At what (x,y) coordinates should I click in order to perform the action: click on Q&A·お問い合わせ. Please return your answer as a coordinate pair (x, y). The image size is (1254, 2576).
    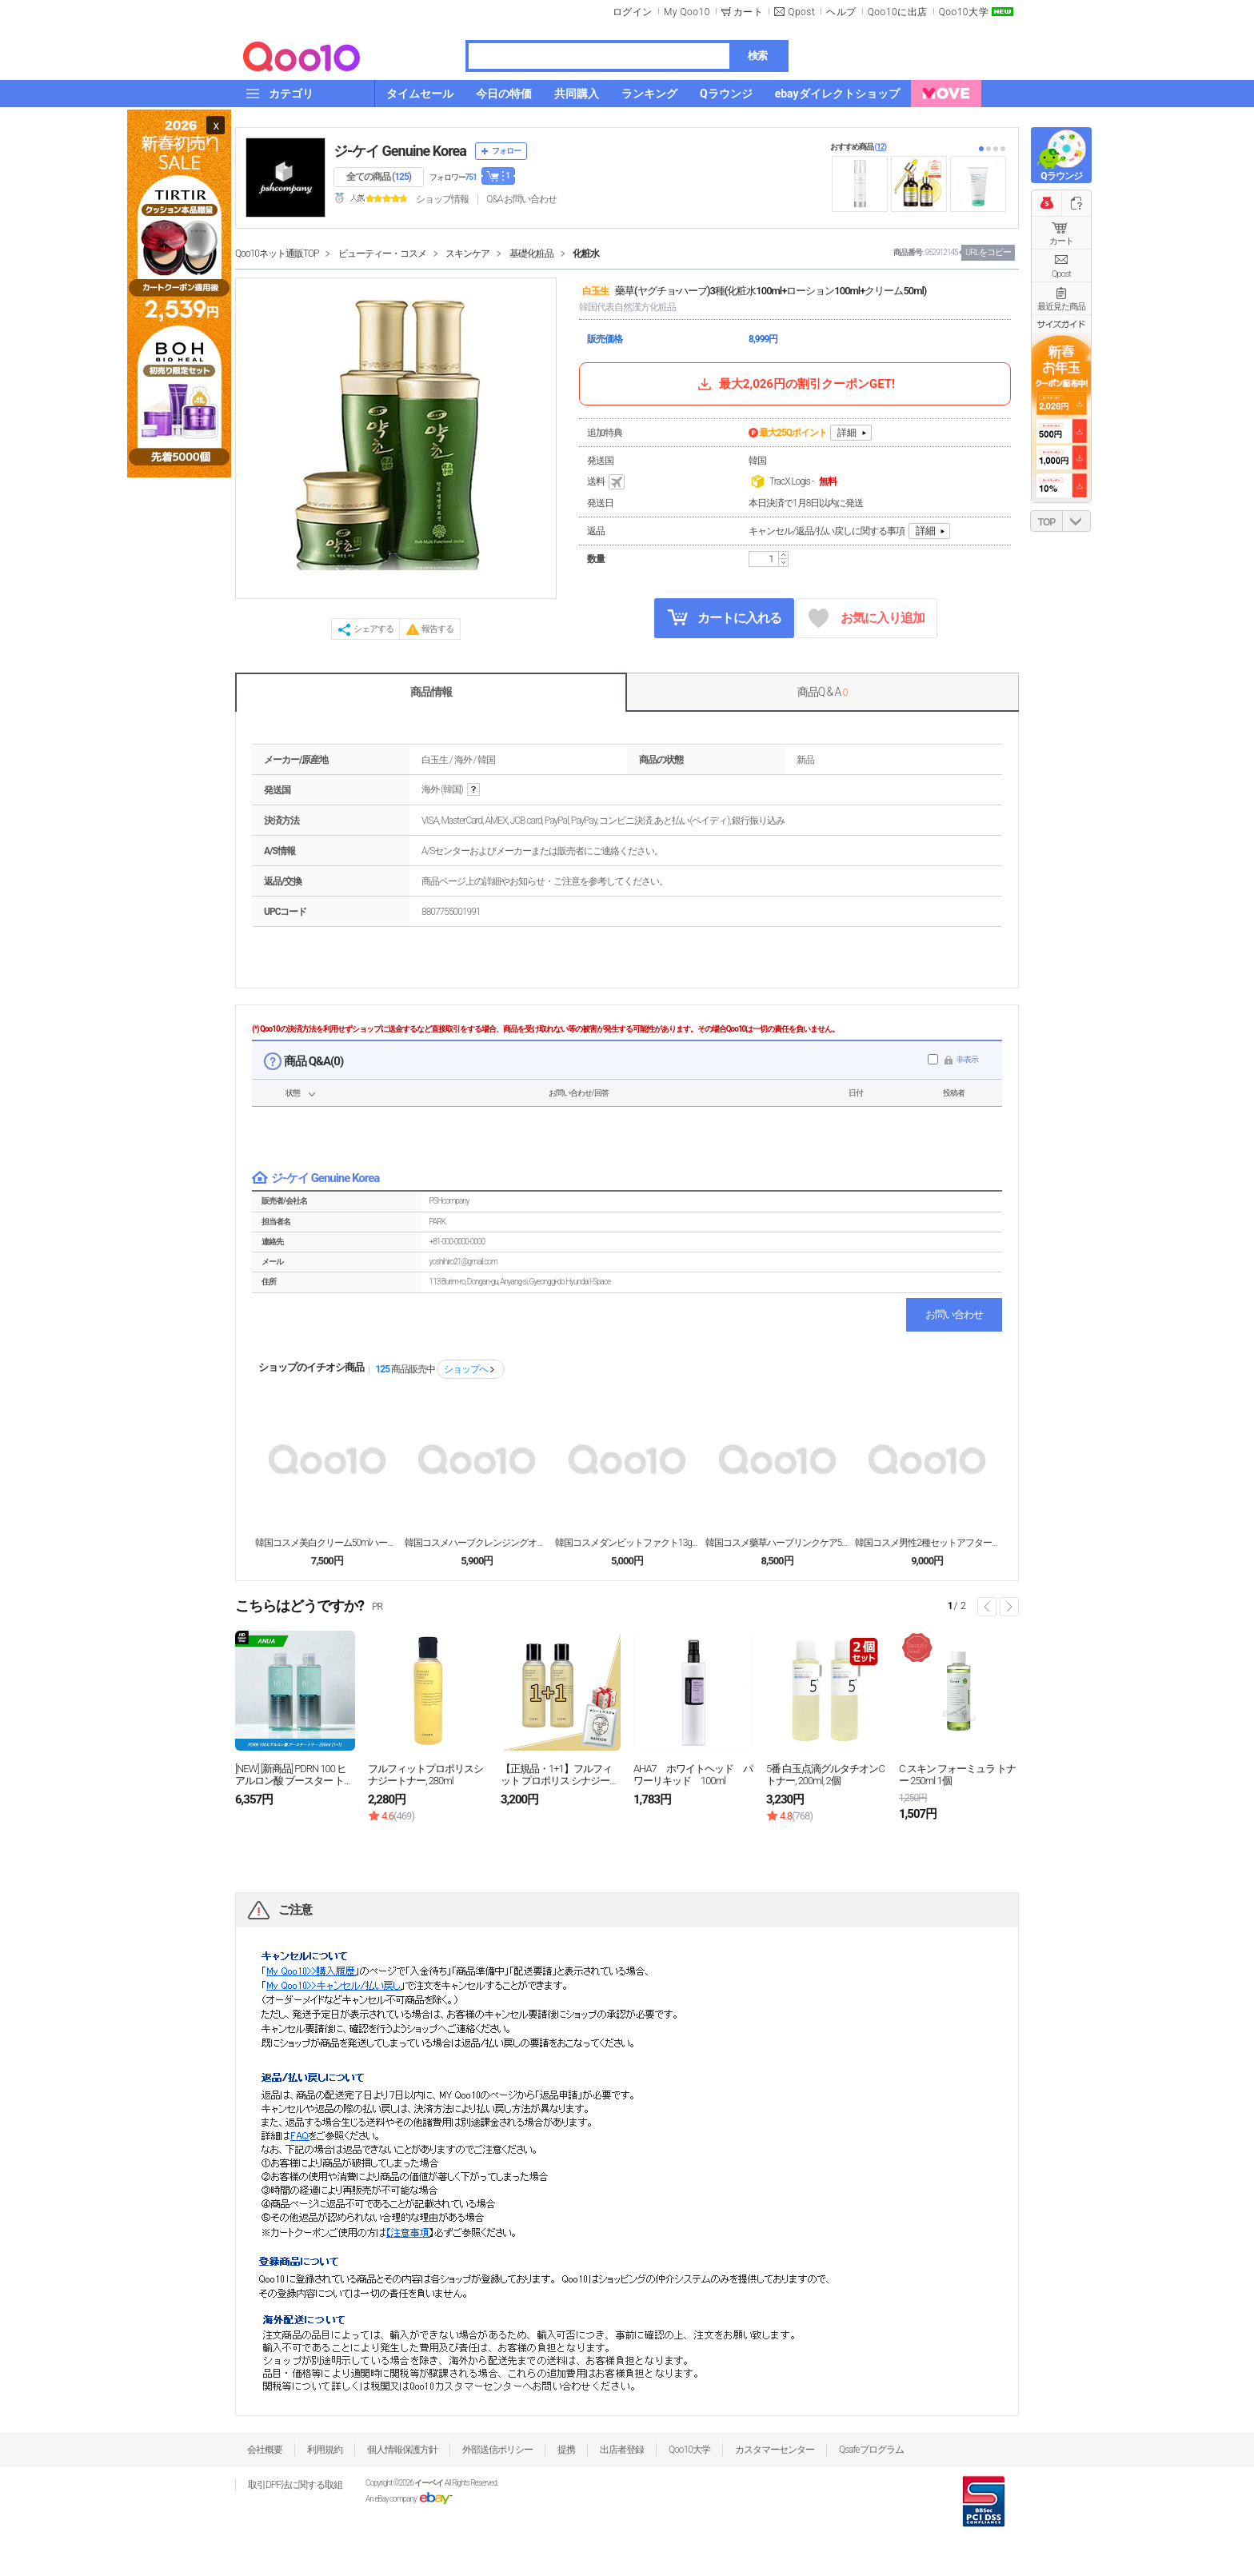
    Looking at the image, I should click on (521, 199).